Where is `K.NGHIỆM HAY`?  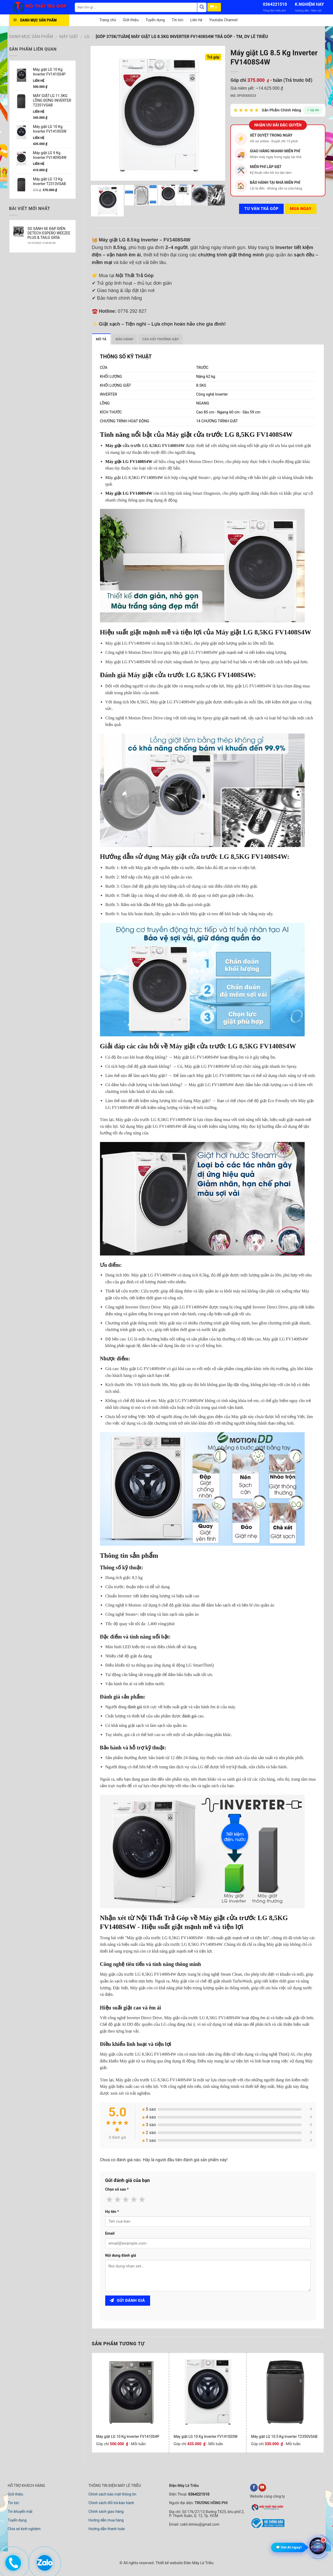 K.NGHIỆM HAY is located at coordinates (309, 4).